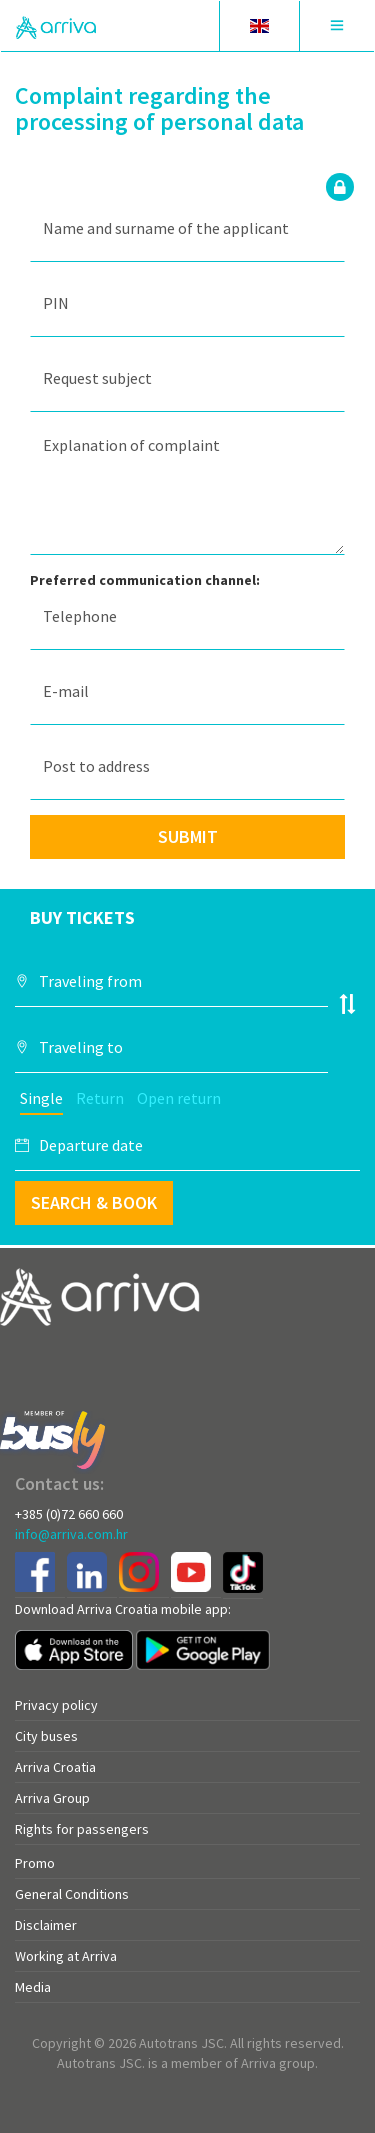 This screenshot has height=2133, width=375. What do you see at coordinates (97, 378) in the screenshot?
I see `Request subject` at bounding box center [97, 378].